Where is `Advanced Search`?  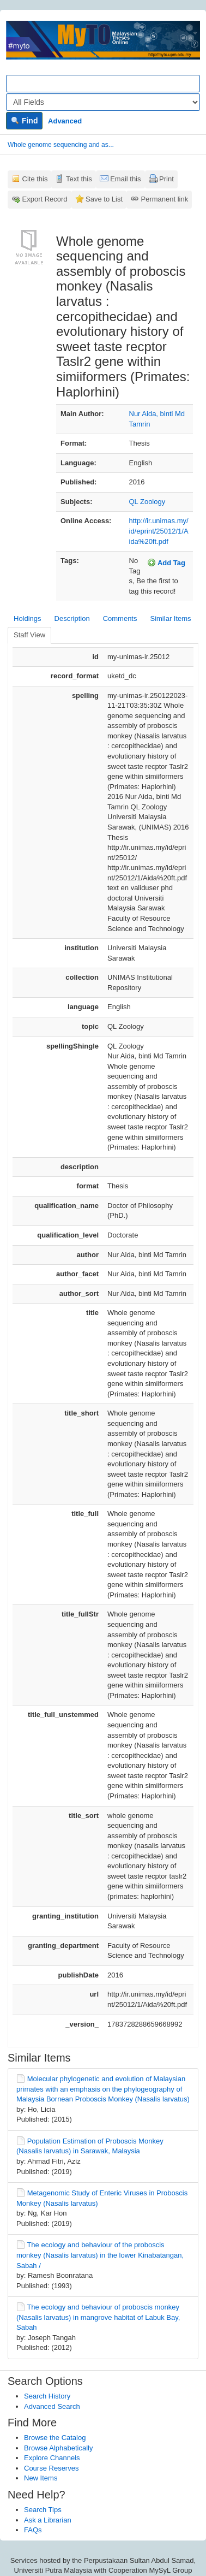
Advanced Search is located at coordinates (52, 2406).